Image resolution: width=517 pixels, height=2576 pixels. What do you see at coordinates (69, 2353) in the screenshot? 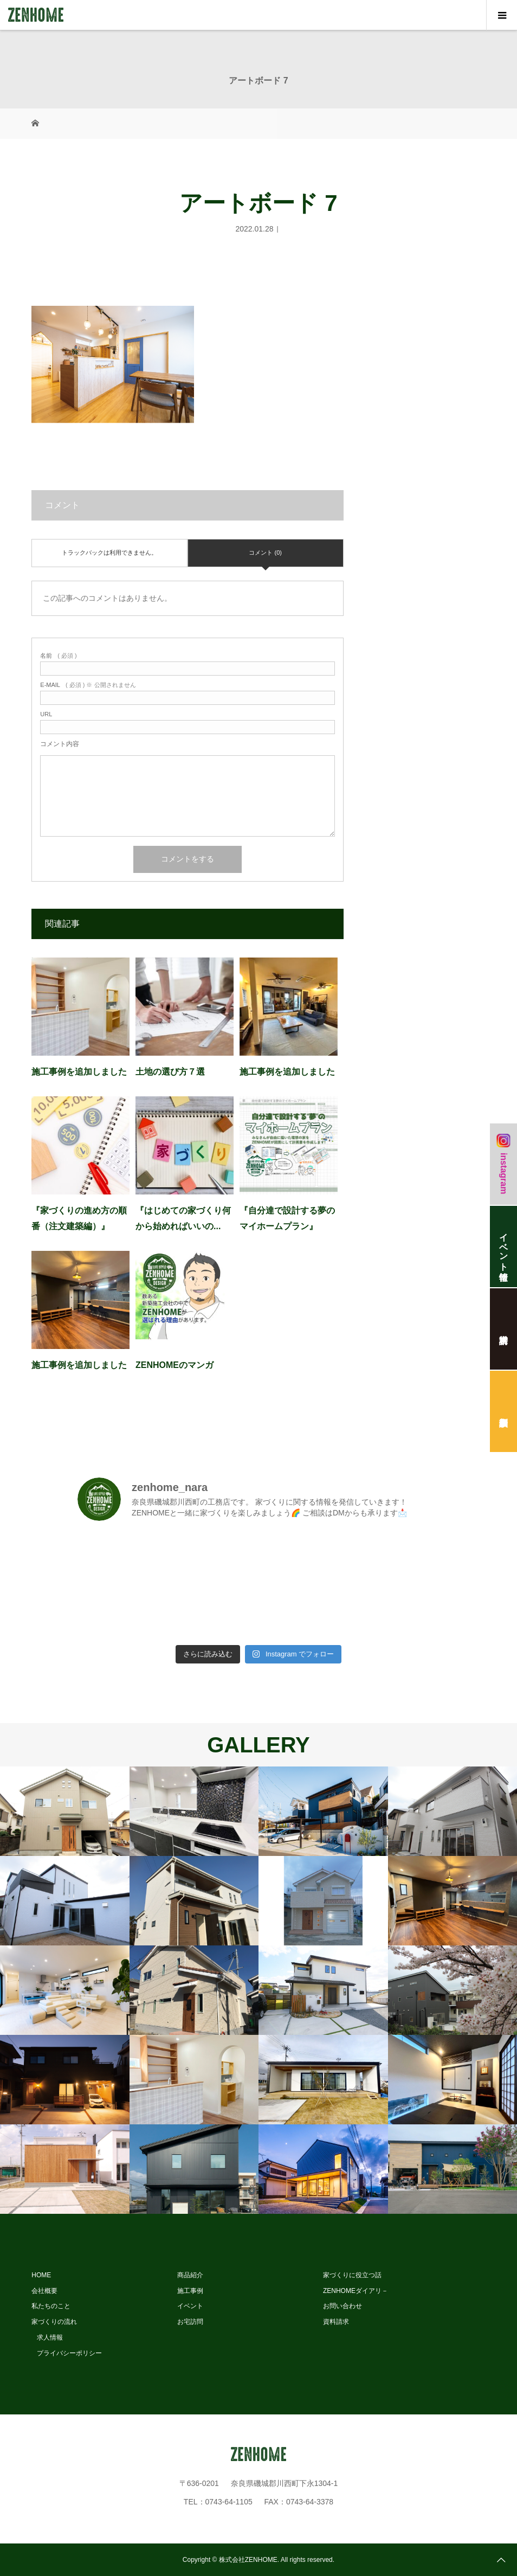
I see `プライバシーポリシー` at bounding box center [69, 2353].